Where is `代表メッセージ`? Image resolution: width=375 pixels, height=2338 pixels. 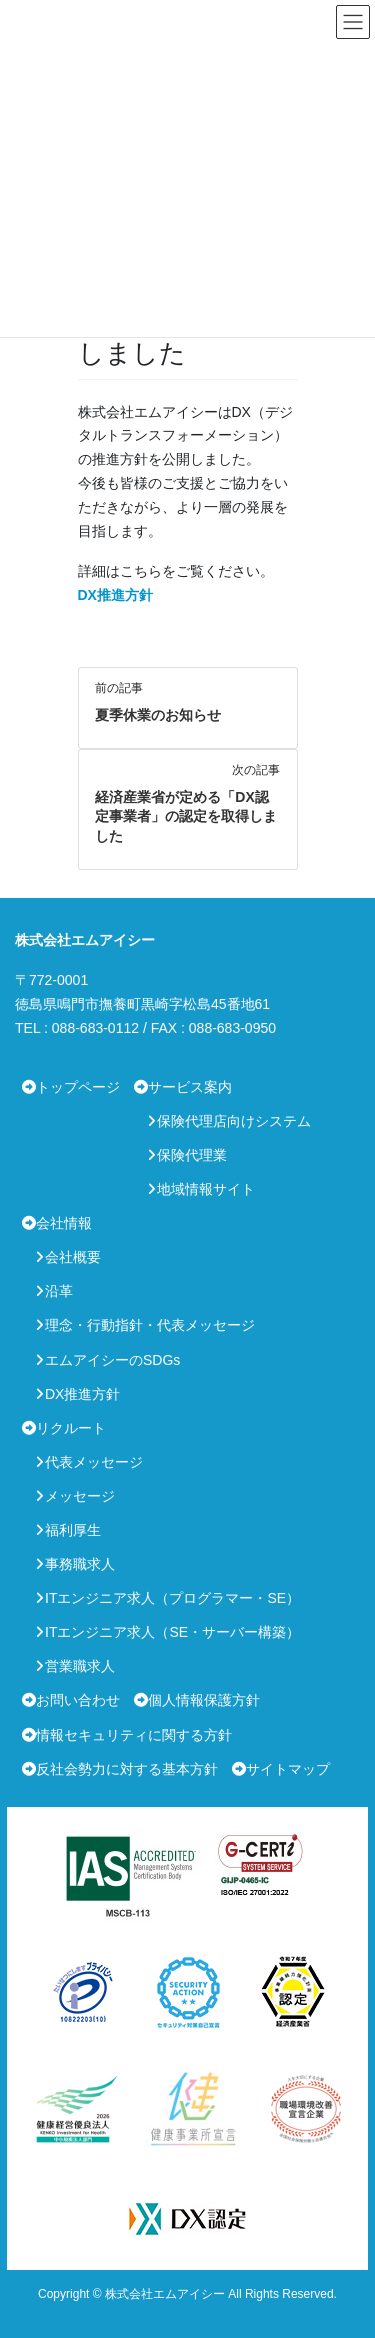
代表メッセージ is located at coordinates (94, 1462).